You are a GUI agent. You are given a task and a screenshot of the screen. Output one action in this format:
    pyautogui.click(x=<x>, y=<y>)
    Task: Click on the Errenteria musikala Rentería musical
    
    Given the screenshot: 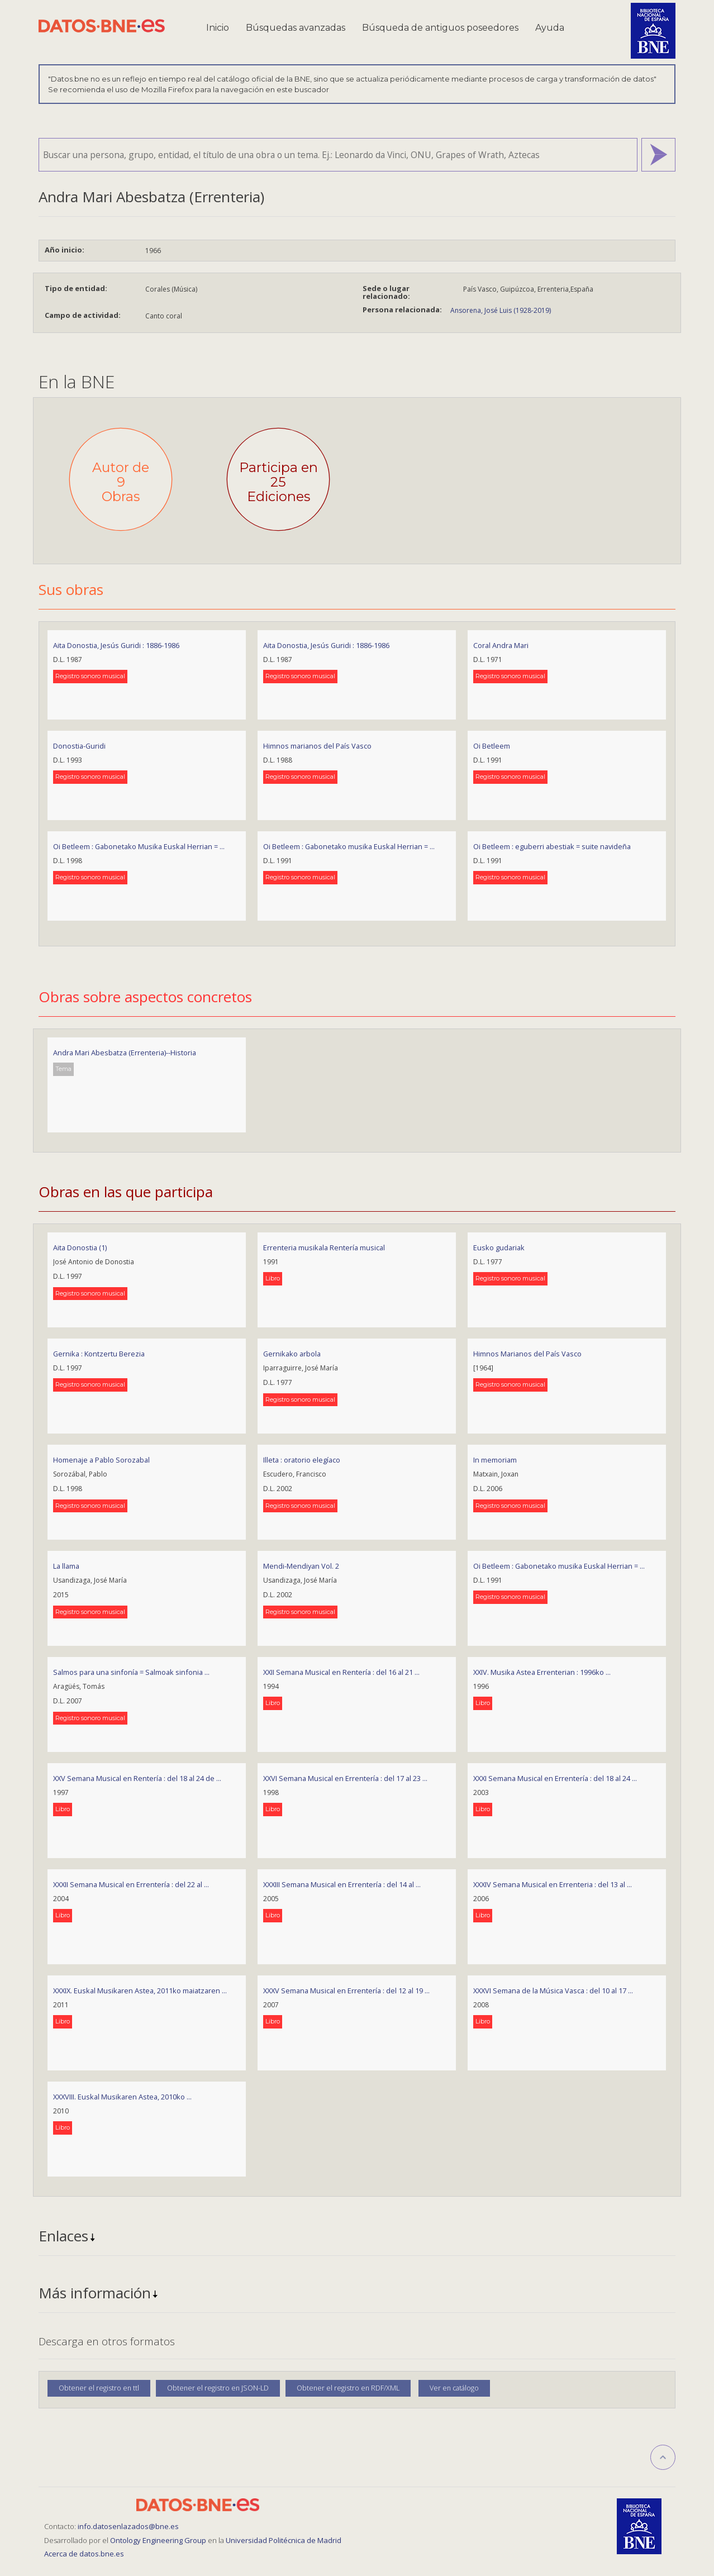 What is the action you would take?
    pyautogui.click(x=324, y=1247)
    